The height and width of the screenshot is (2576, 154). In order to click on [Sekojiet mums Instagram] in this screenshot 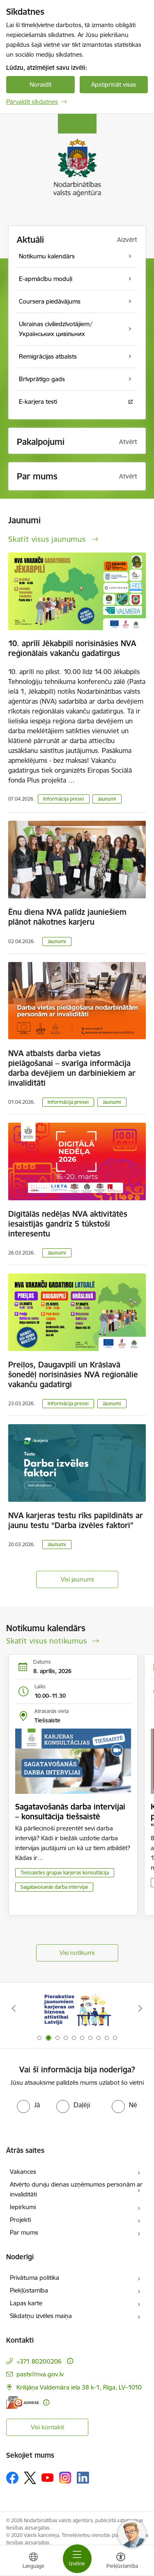, I will do `click(65, 2478)`.